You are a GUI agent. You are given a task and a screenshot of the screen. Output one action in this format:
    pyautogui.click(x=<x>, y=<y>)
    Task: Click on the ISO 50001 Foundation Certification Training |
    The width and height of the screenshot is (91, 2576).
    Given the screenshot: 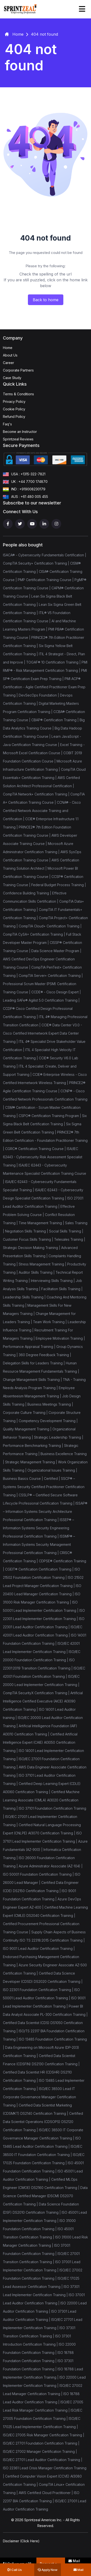 What is the action you would take?
    pyautogui.click(x=39, y=1874)
    